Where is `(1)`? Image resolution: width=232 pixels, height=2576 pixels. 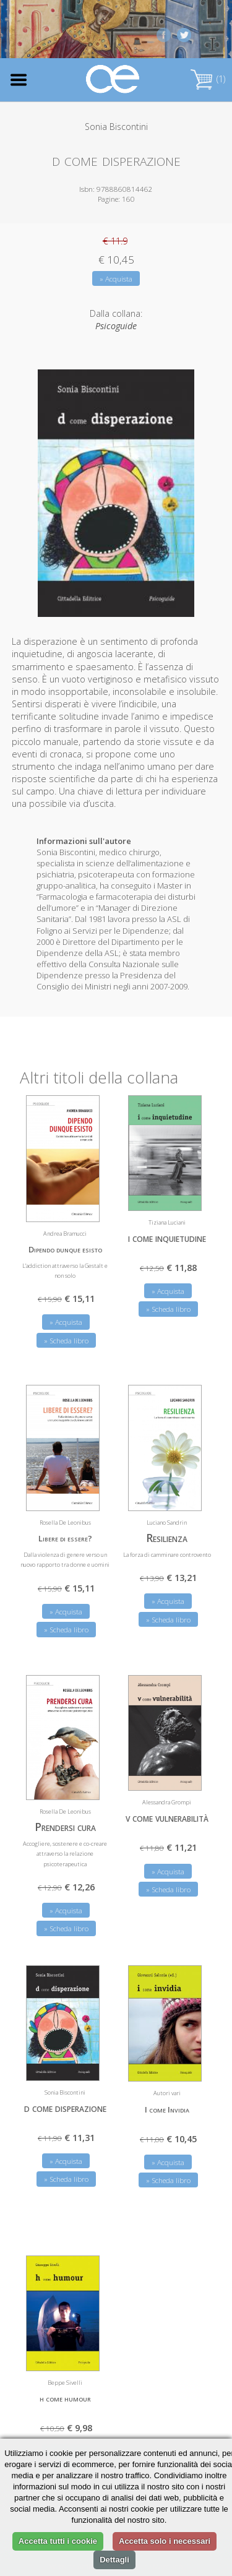 (1) is located at coordinates (208, 79).